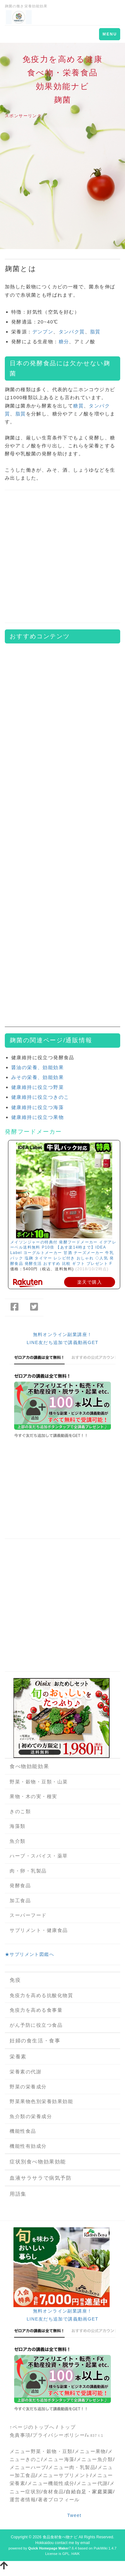 The image size is (125, 2576). Describe the element at coordinates (28, 2467) in the screenshot. I see `メニューハーブ` at that location.